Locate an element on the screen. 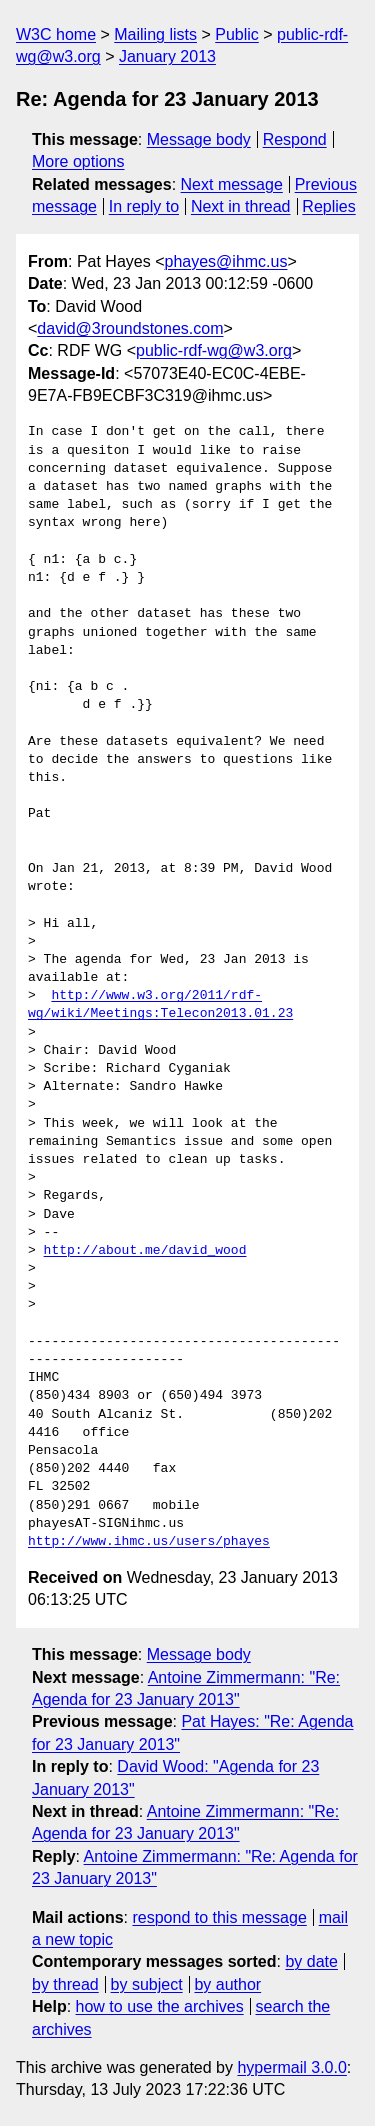 The width and height of the screenshot is (375, 2126). by author is located at coordinates (227, 1984).